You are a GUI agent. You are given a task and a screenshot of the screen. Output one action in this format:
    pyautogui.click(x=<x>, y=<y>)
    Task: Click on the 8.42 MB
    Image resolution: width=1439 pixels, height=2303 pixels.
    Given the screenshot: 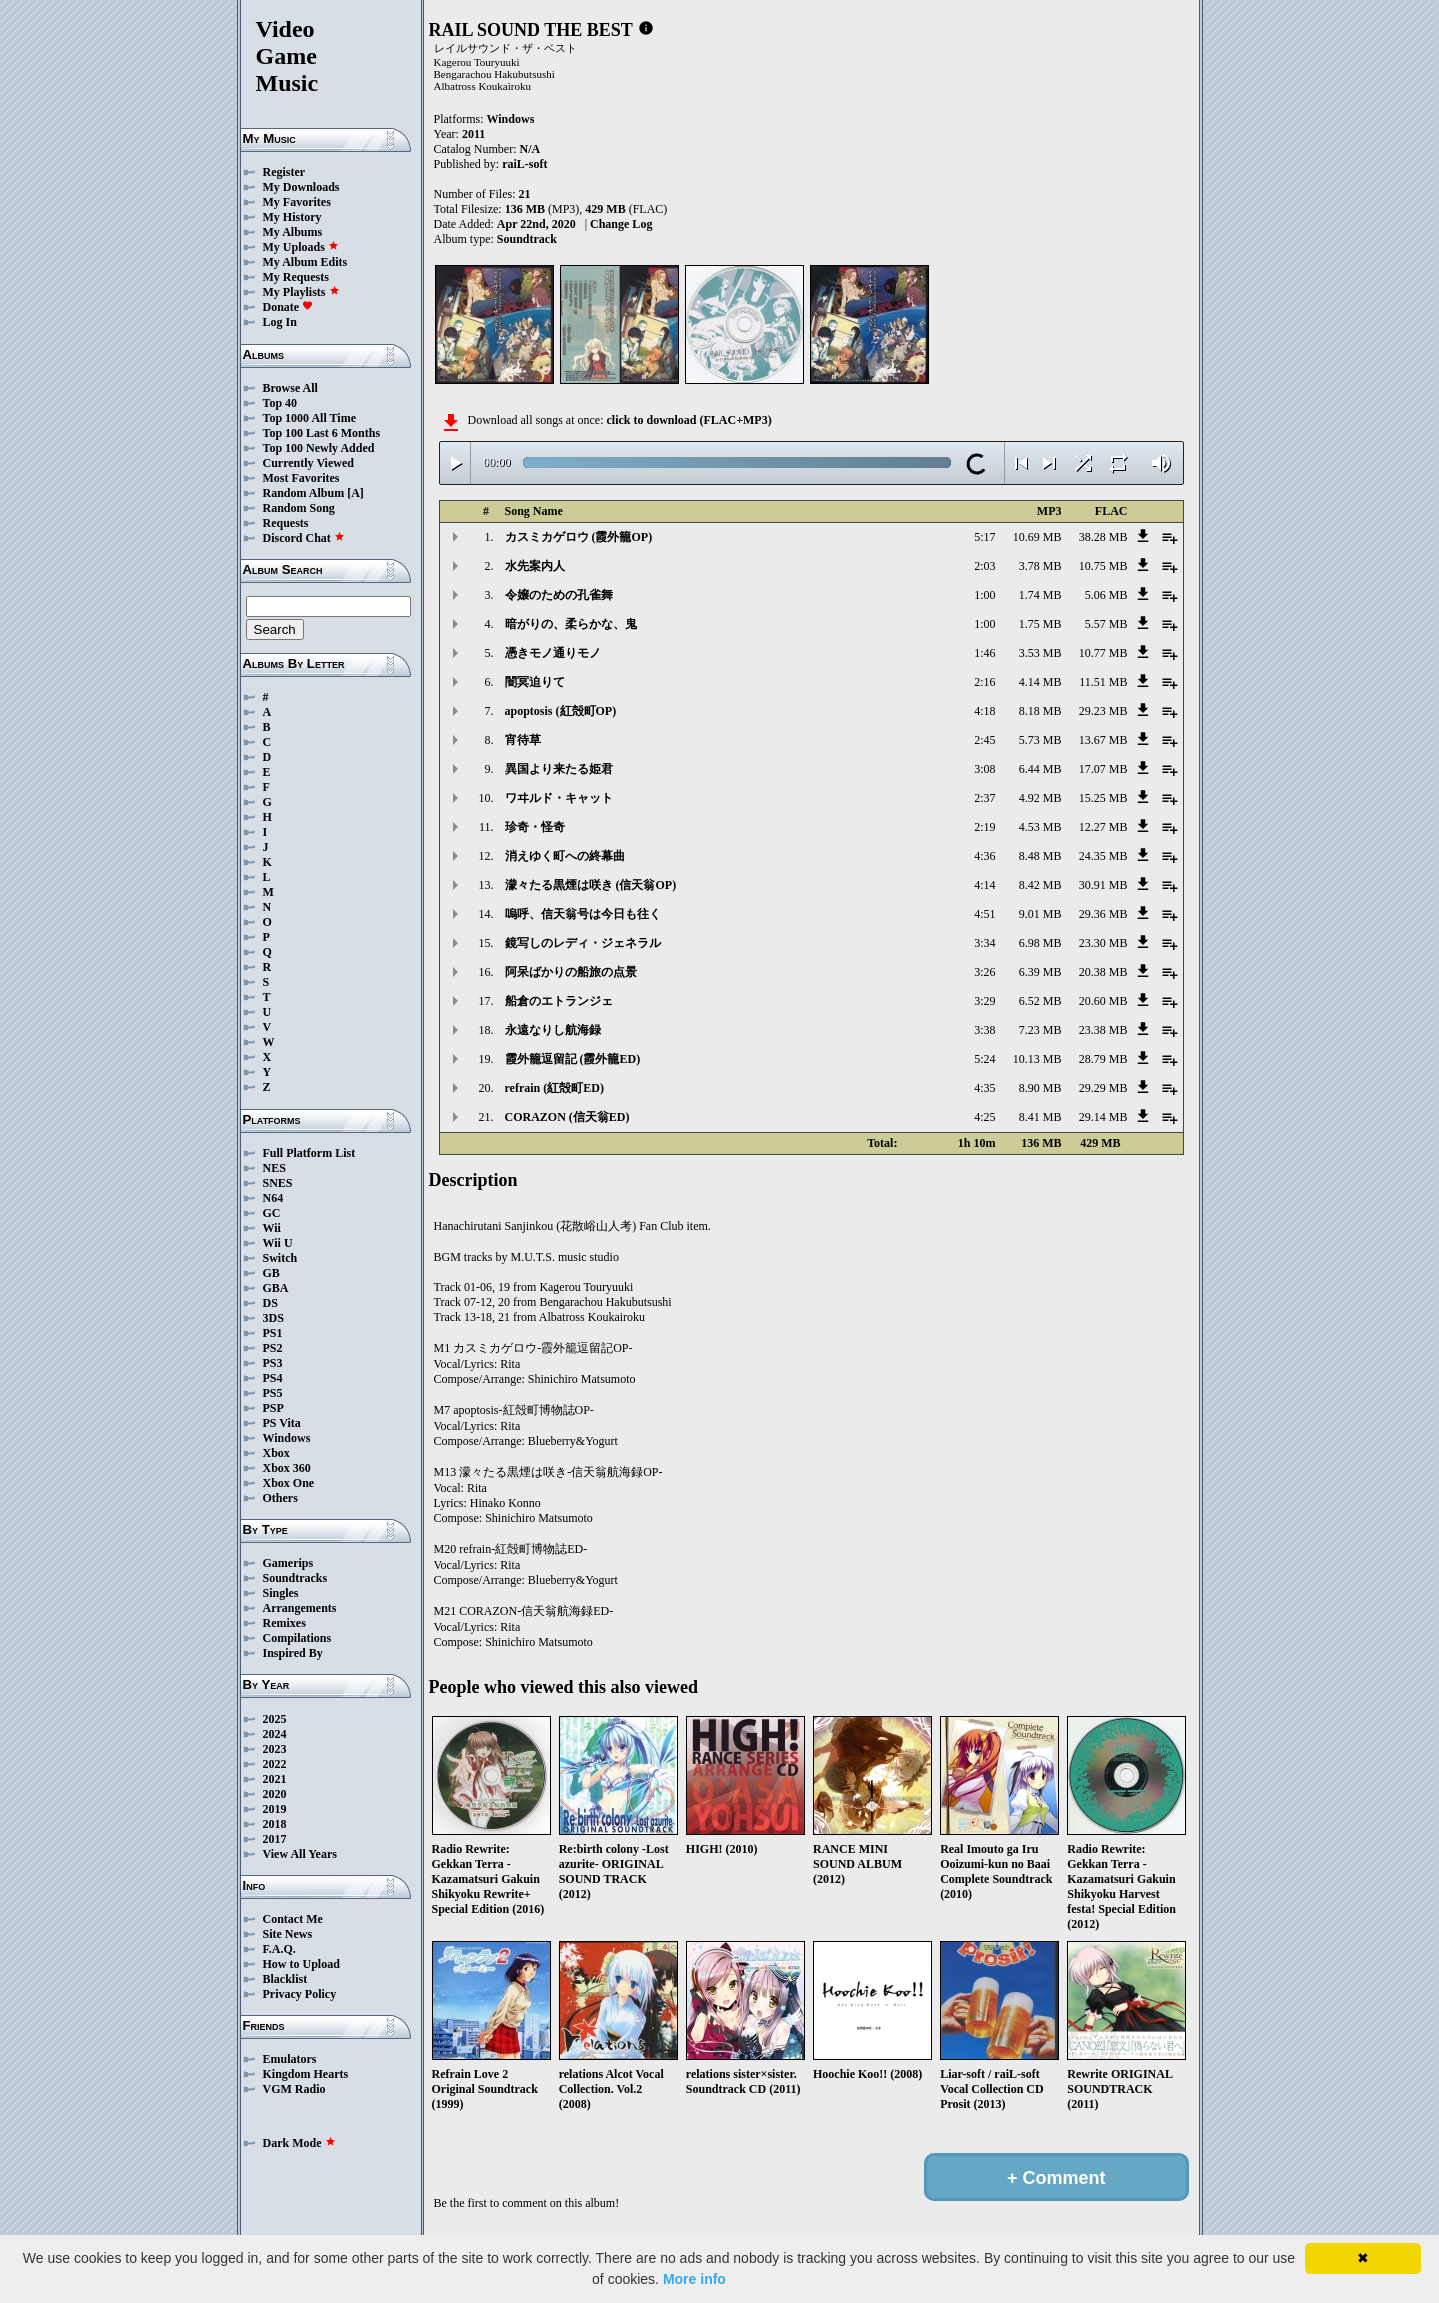 What is the action you would take?
    pyautogui.click(x=1040, y=885)
    